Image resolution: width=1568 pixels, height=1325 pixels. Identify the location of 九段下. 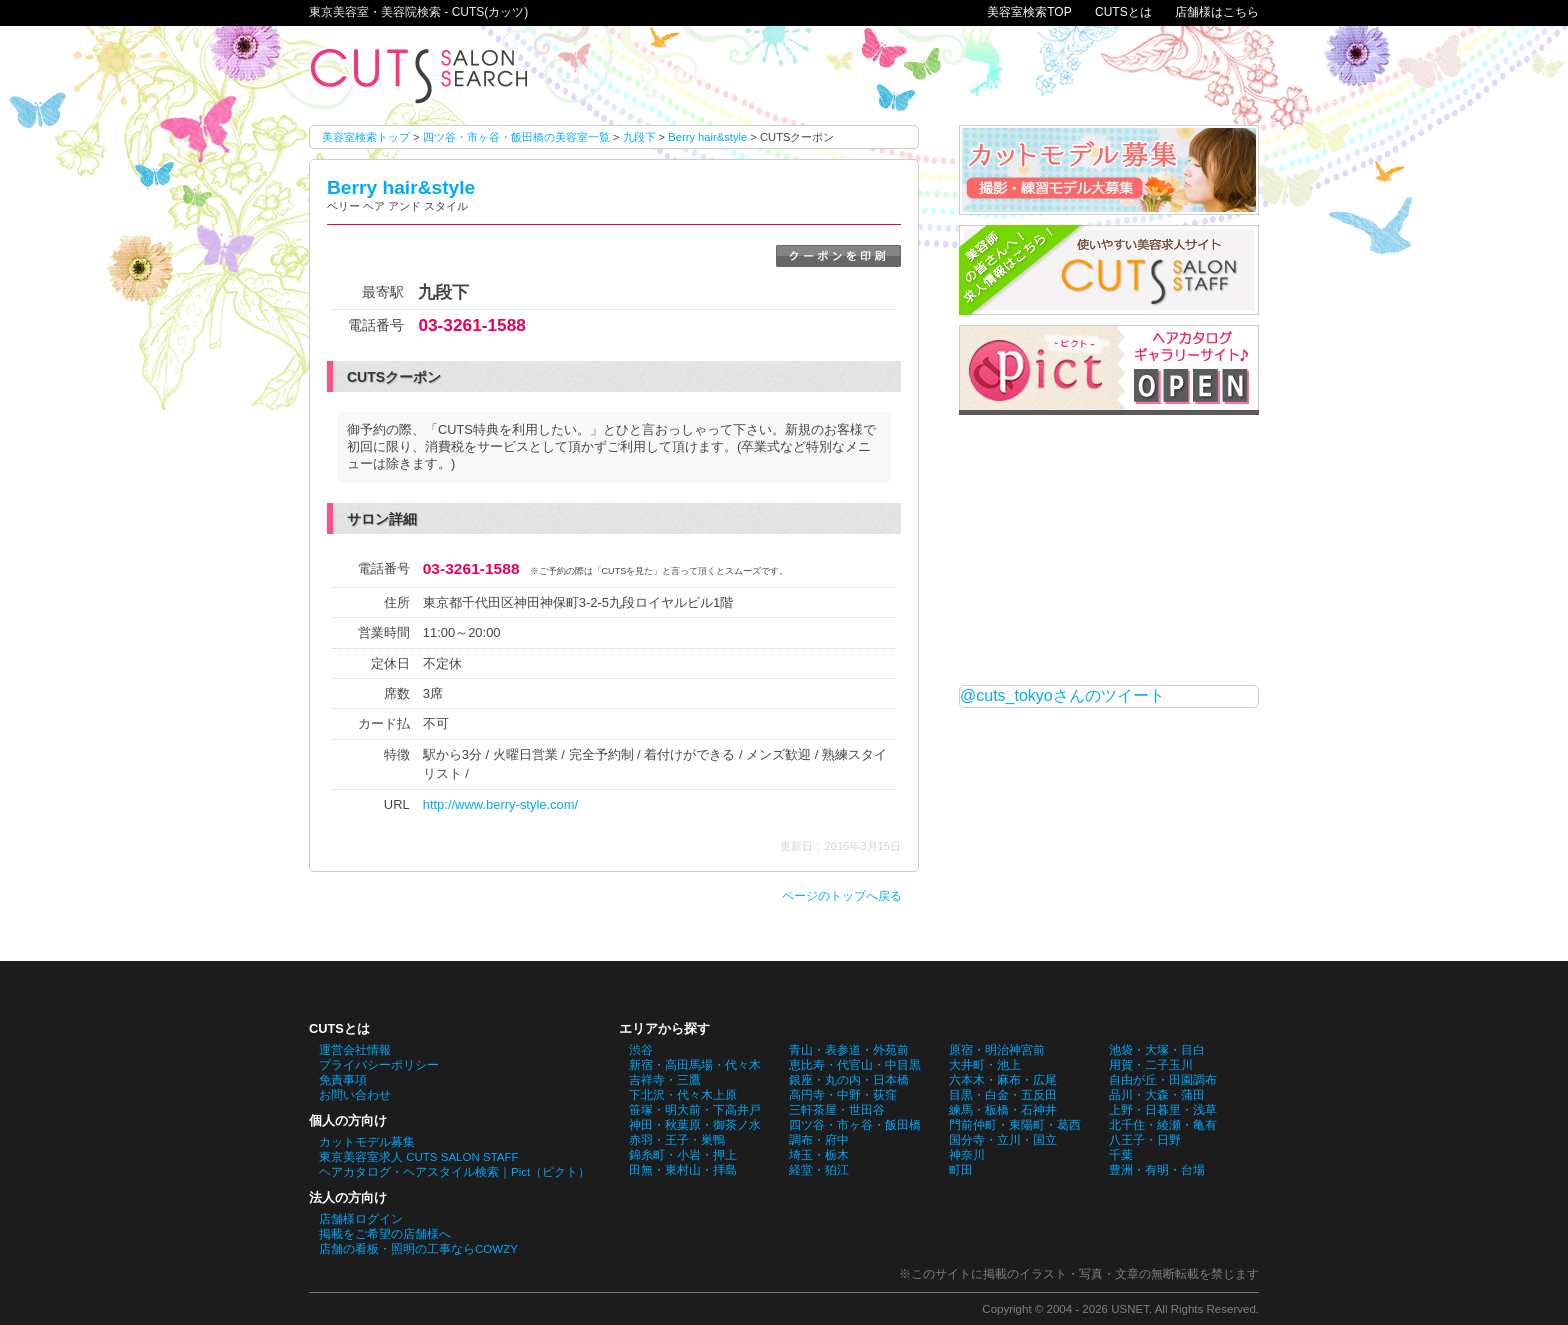
(639, 137).